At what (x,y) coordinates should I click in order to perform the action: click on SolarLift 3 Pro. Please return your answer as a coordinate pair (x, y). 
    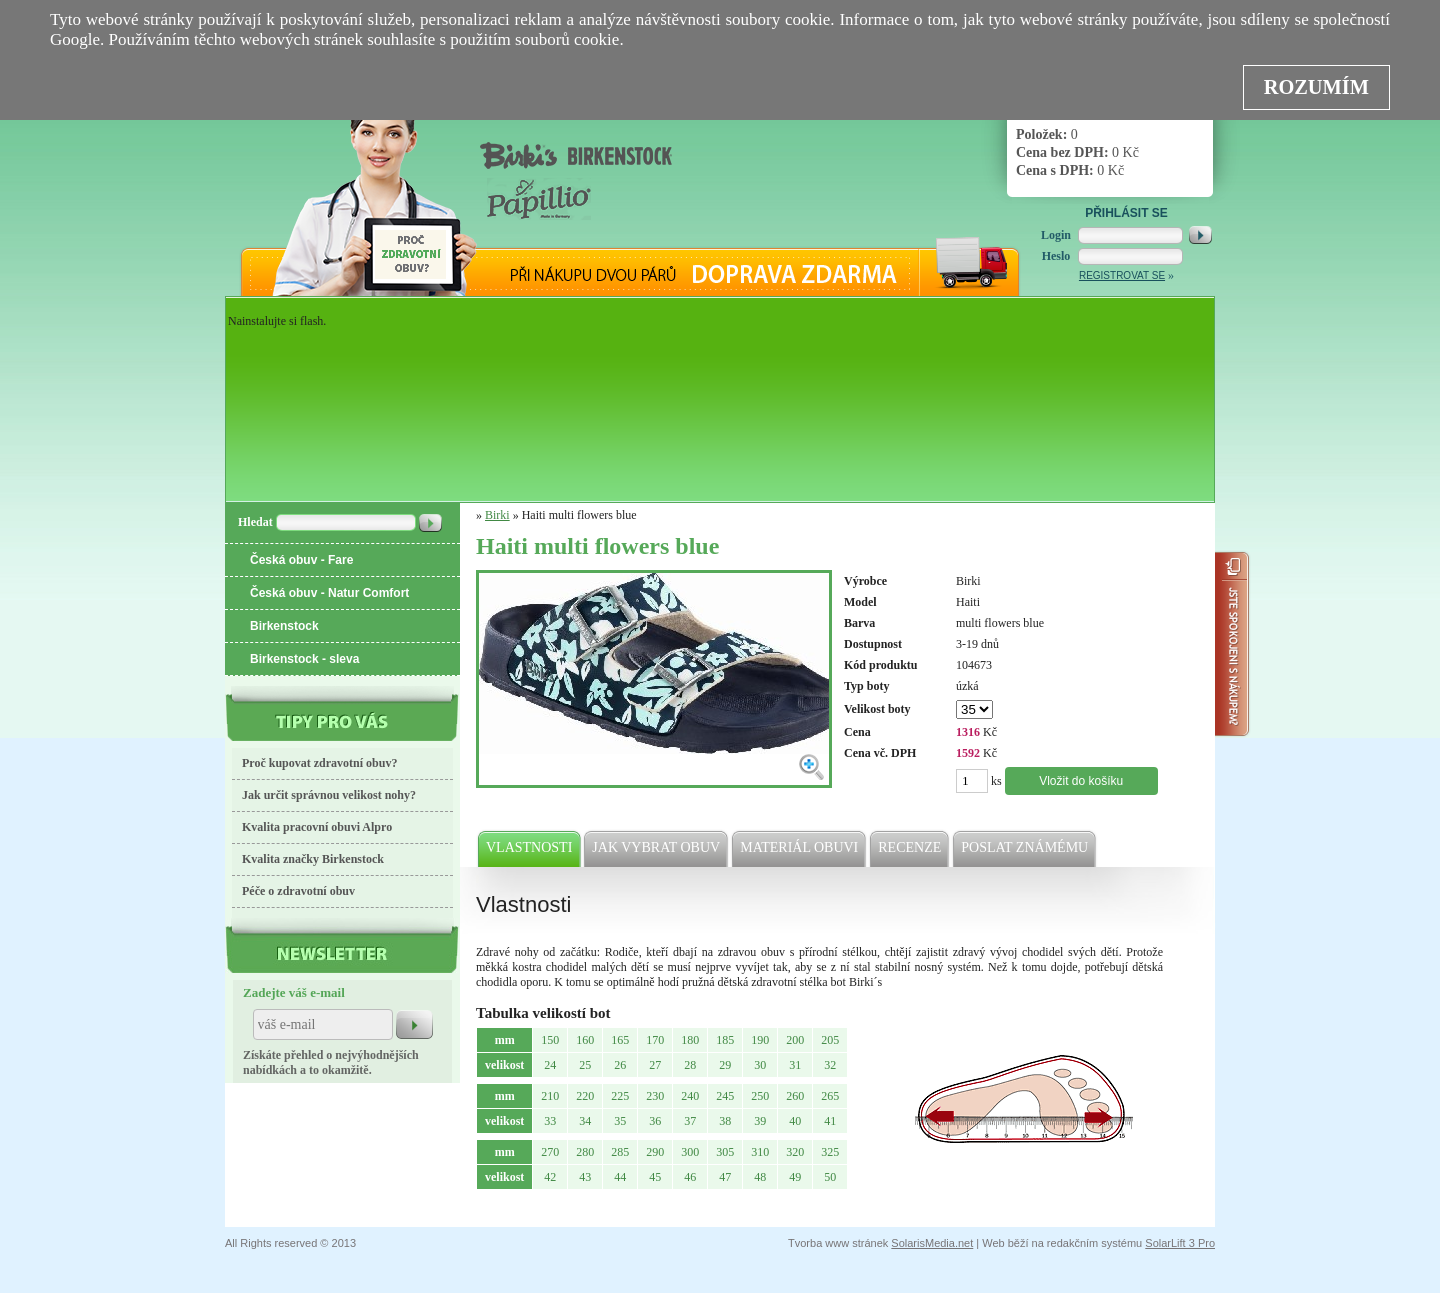
    Looking at the image, I should click on (1180, 1243).